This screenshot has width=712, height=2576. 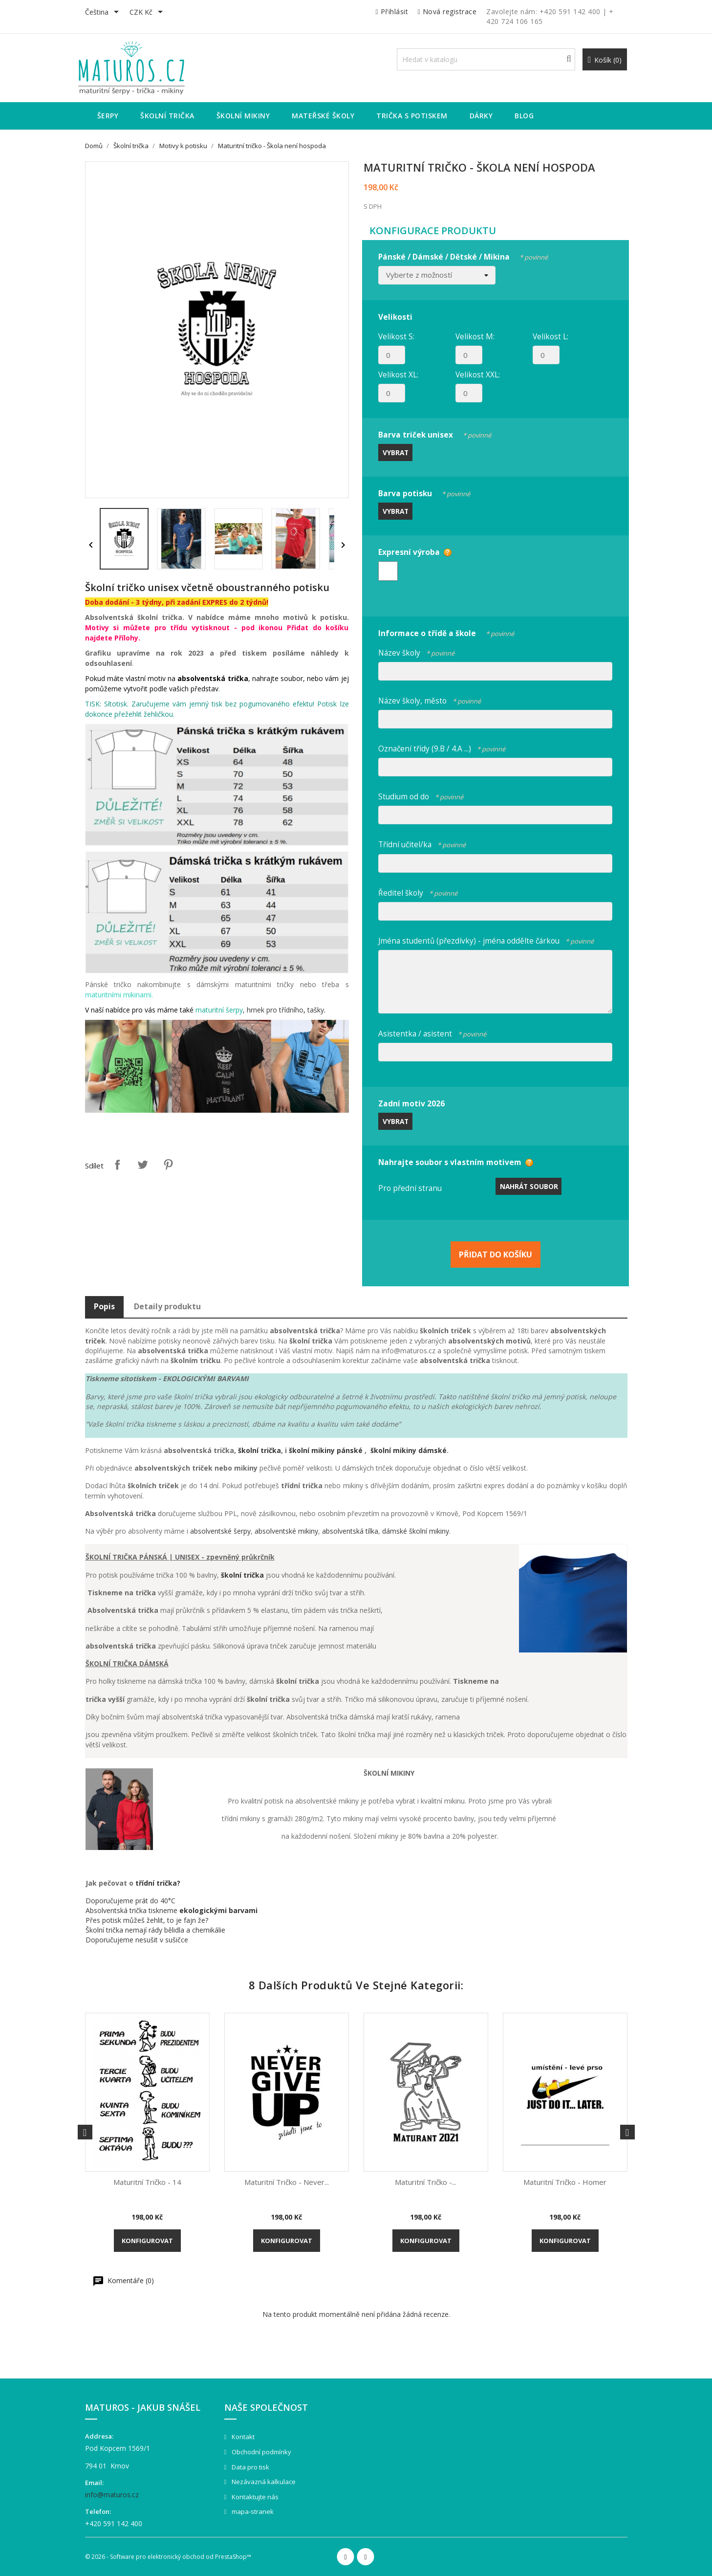 What do you see at coordinates (416, 651) in the screenshot?
I see `Název školy` at bounding box center [416, 651].